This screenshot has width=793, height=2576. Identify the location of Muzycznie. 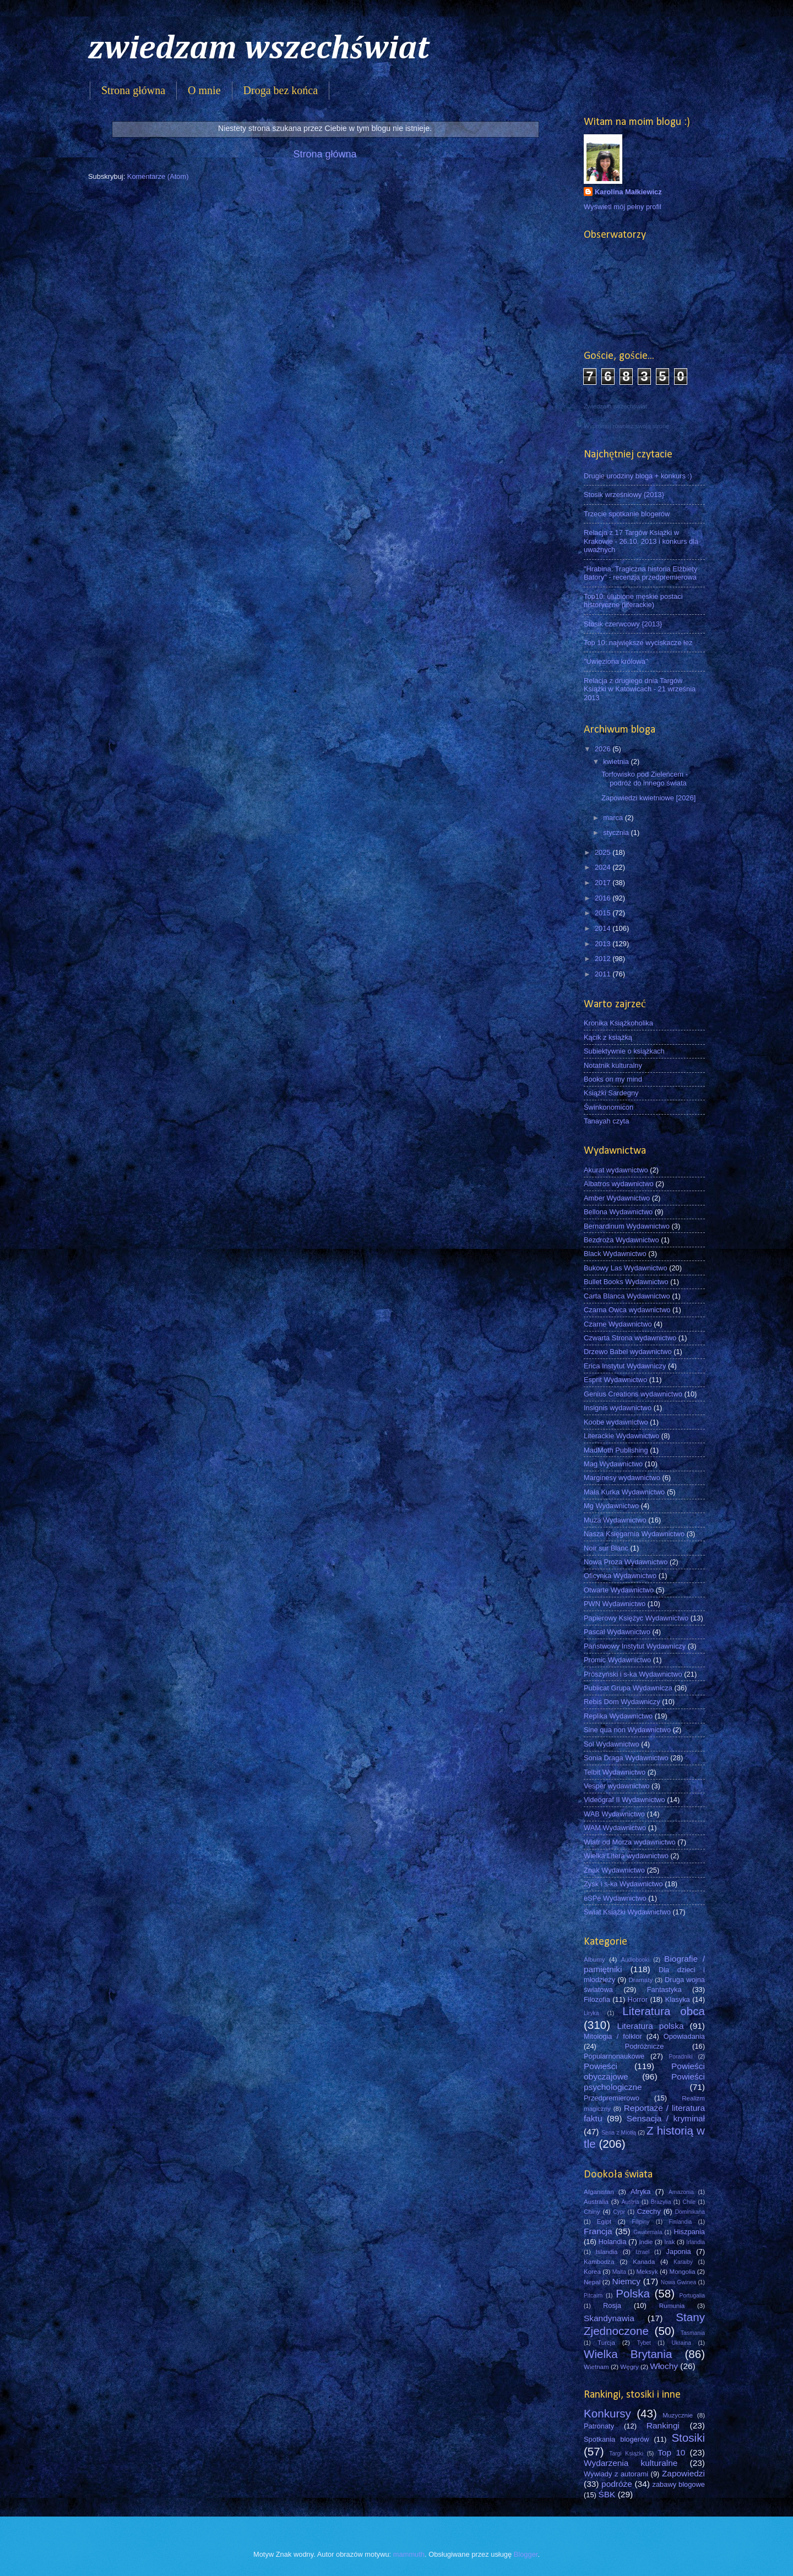
(677, 2415).